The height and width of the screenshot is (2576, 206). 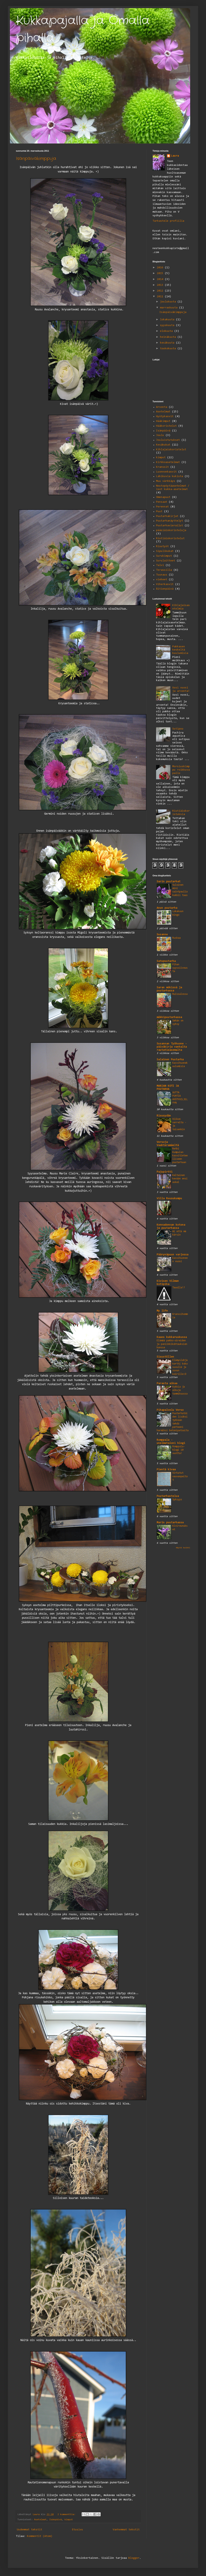 What do you see at coordinates (166, 472) in the screenshot?
I see `Luonnonkasvit` at bounding box center [166, 472].